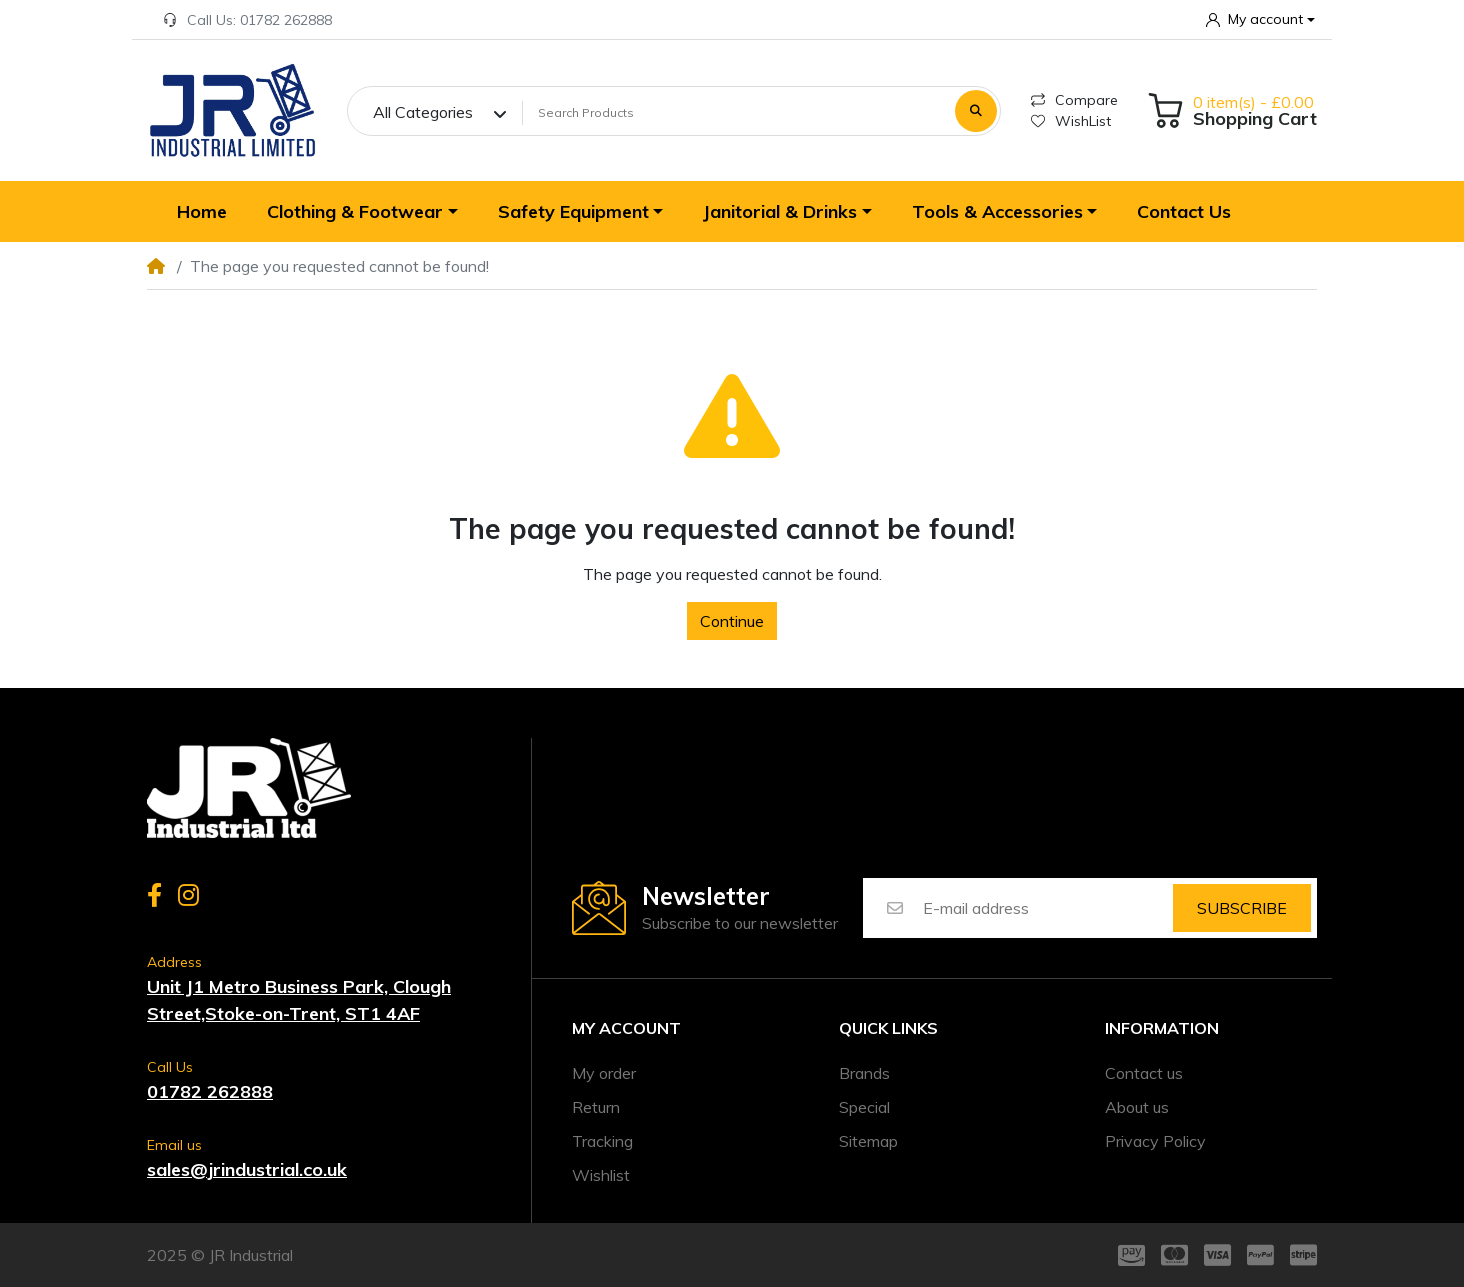 The image size is (1464, 1287). Describe the element at coordinates (732, 621) in the screenshot. I see `Continue` at that location.